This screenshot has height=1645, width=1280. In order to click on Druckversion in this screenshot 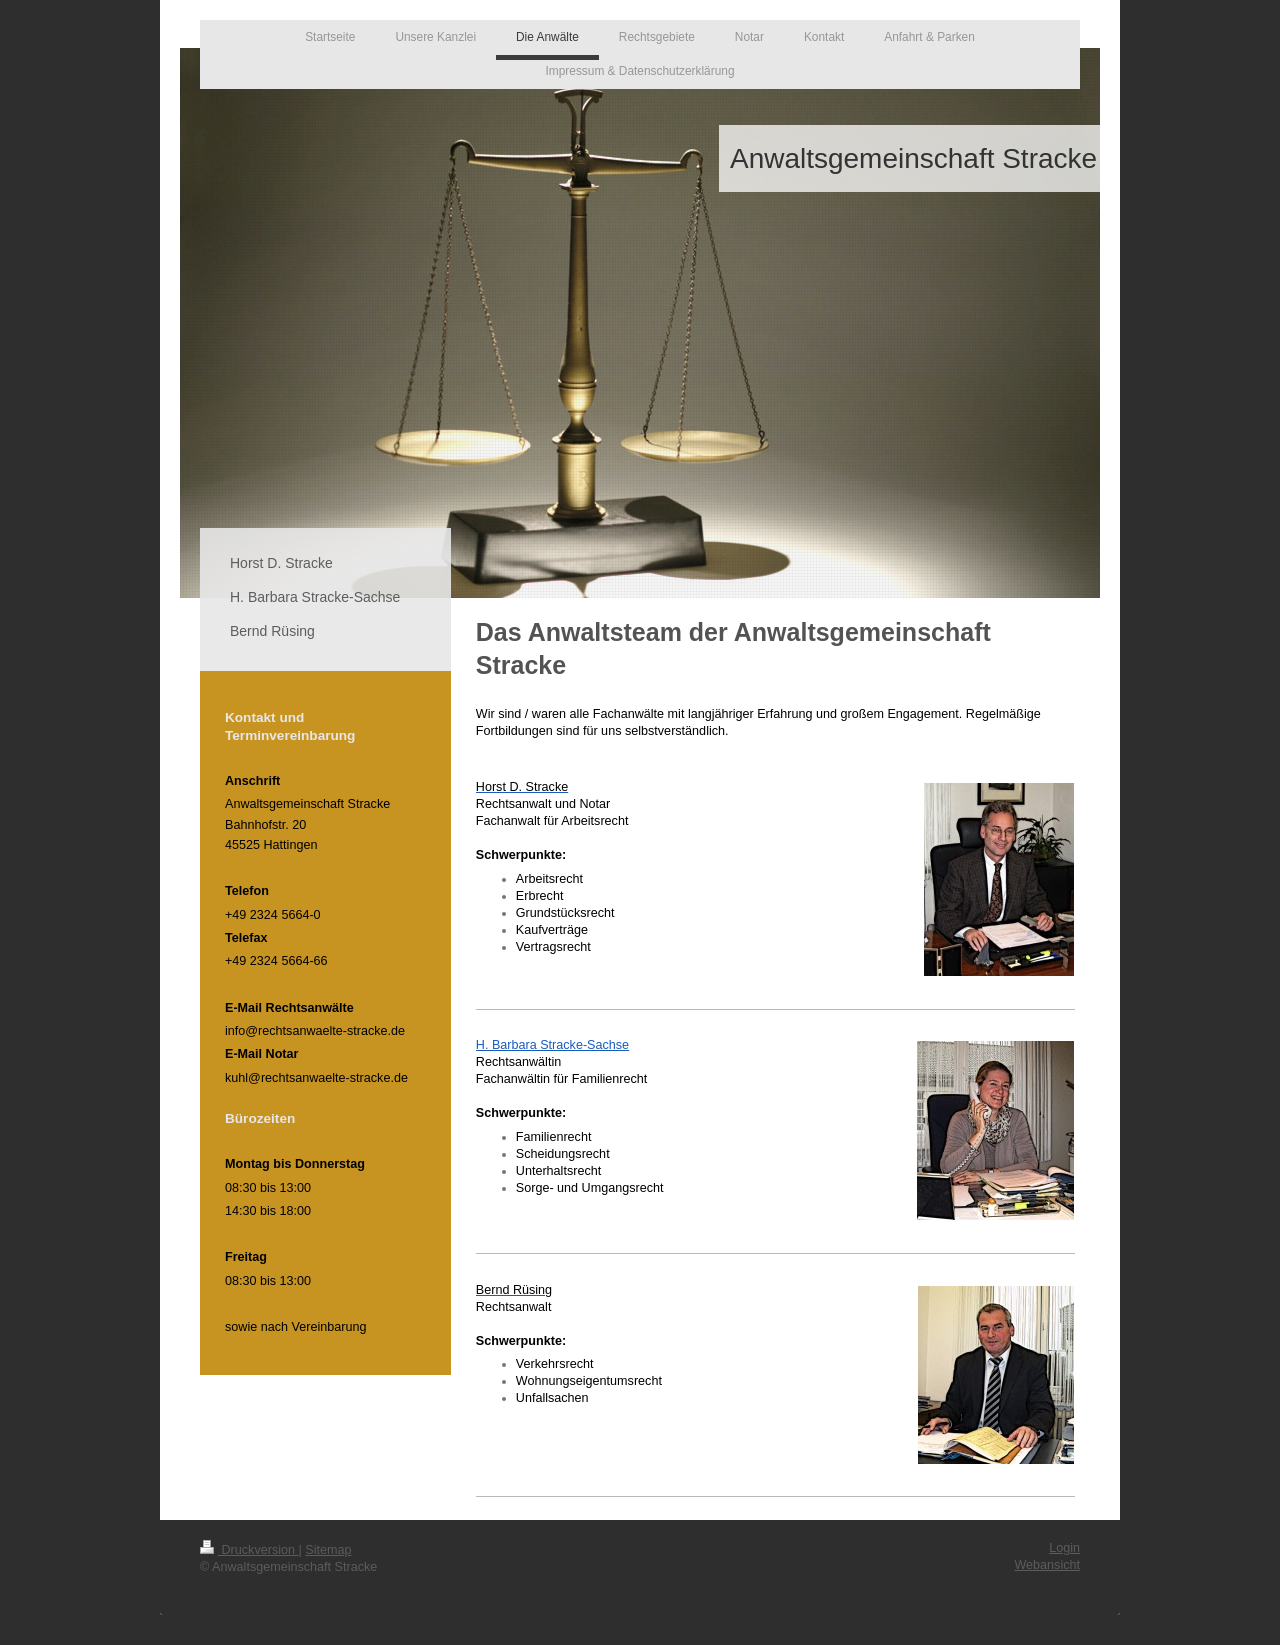, I will do `click(249, 1550)`.